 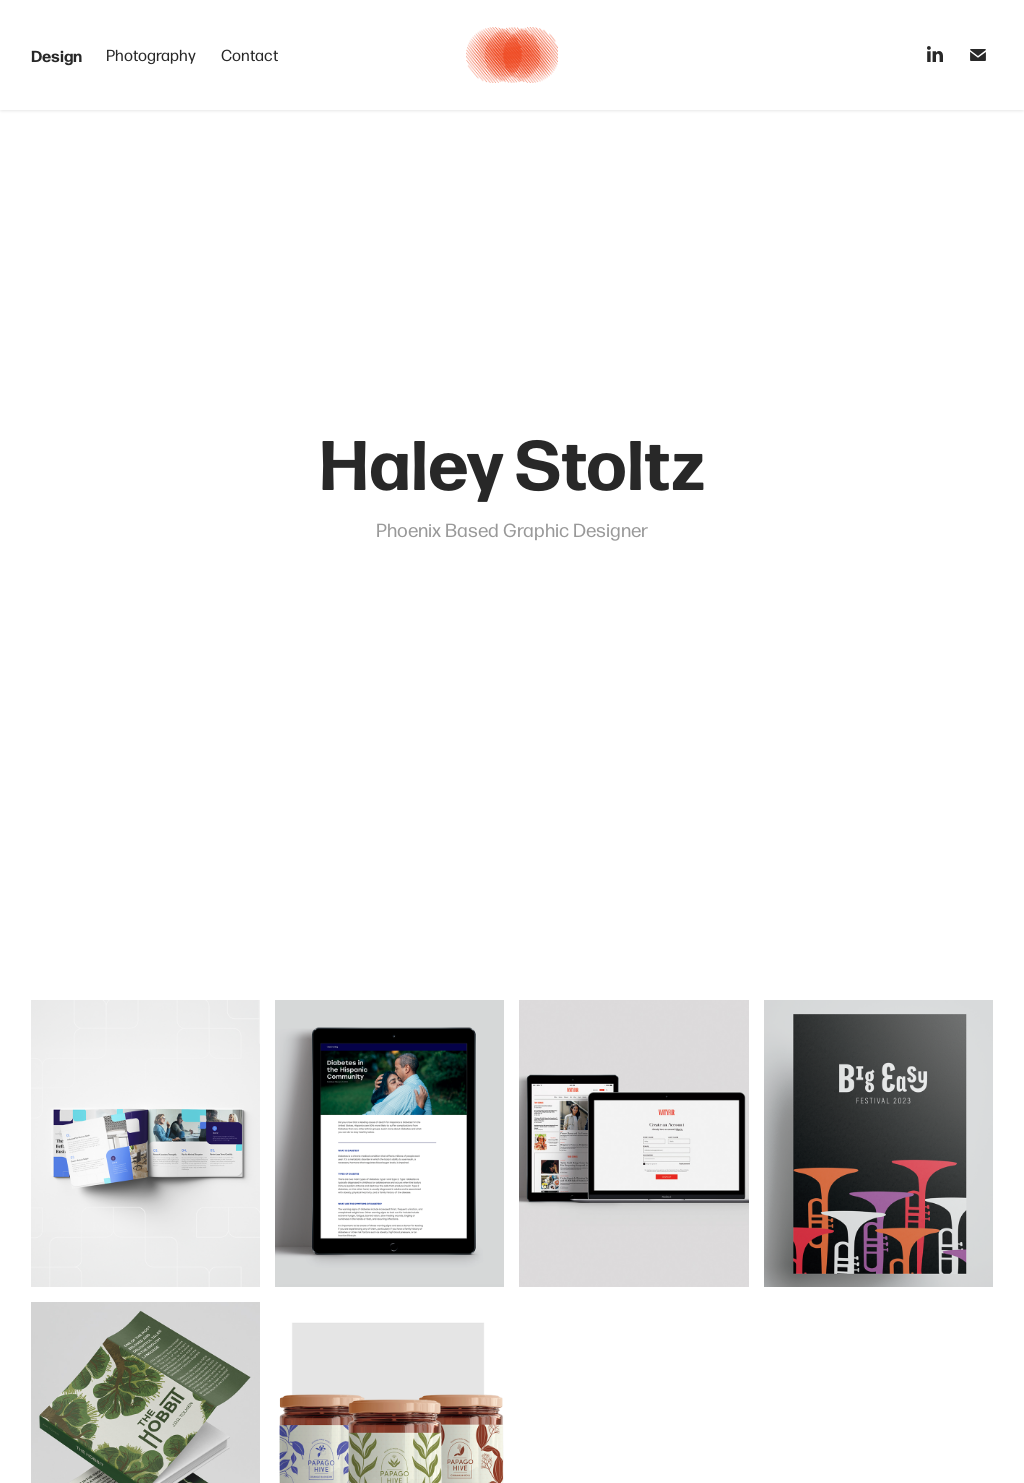 I want to click on Design, so click(x=56, y=55).